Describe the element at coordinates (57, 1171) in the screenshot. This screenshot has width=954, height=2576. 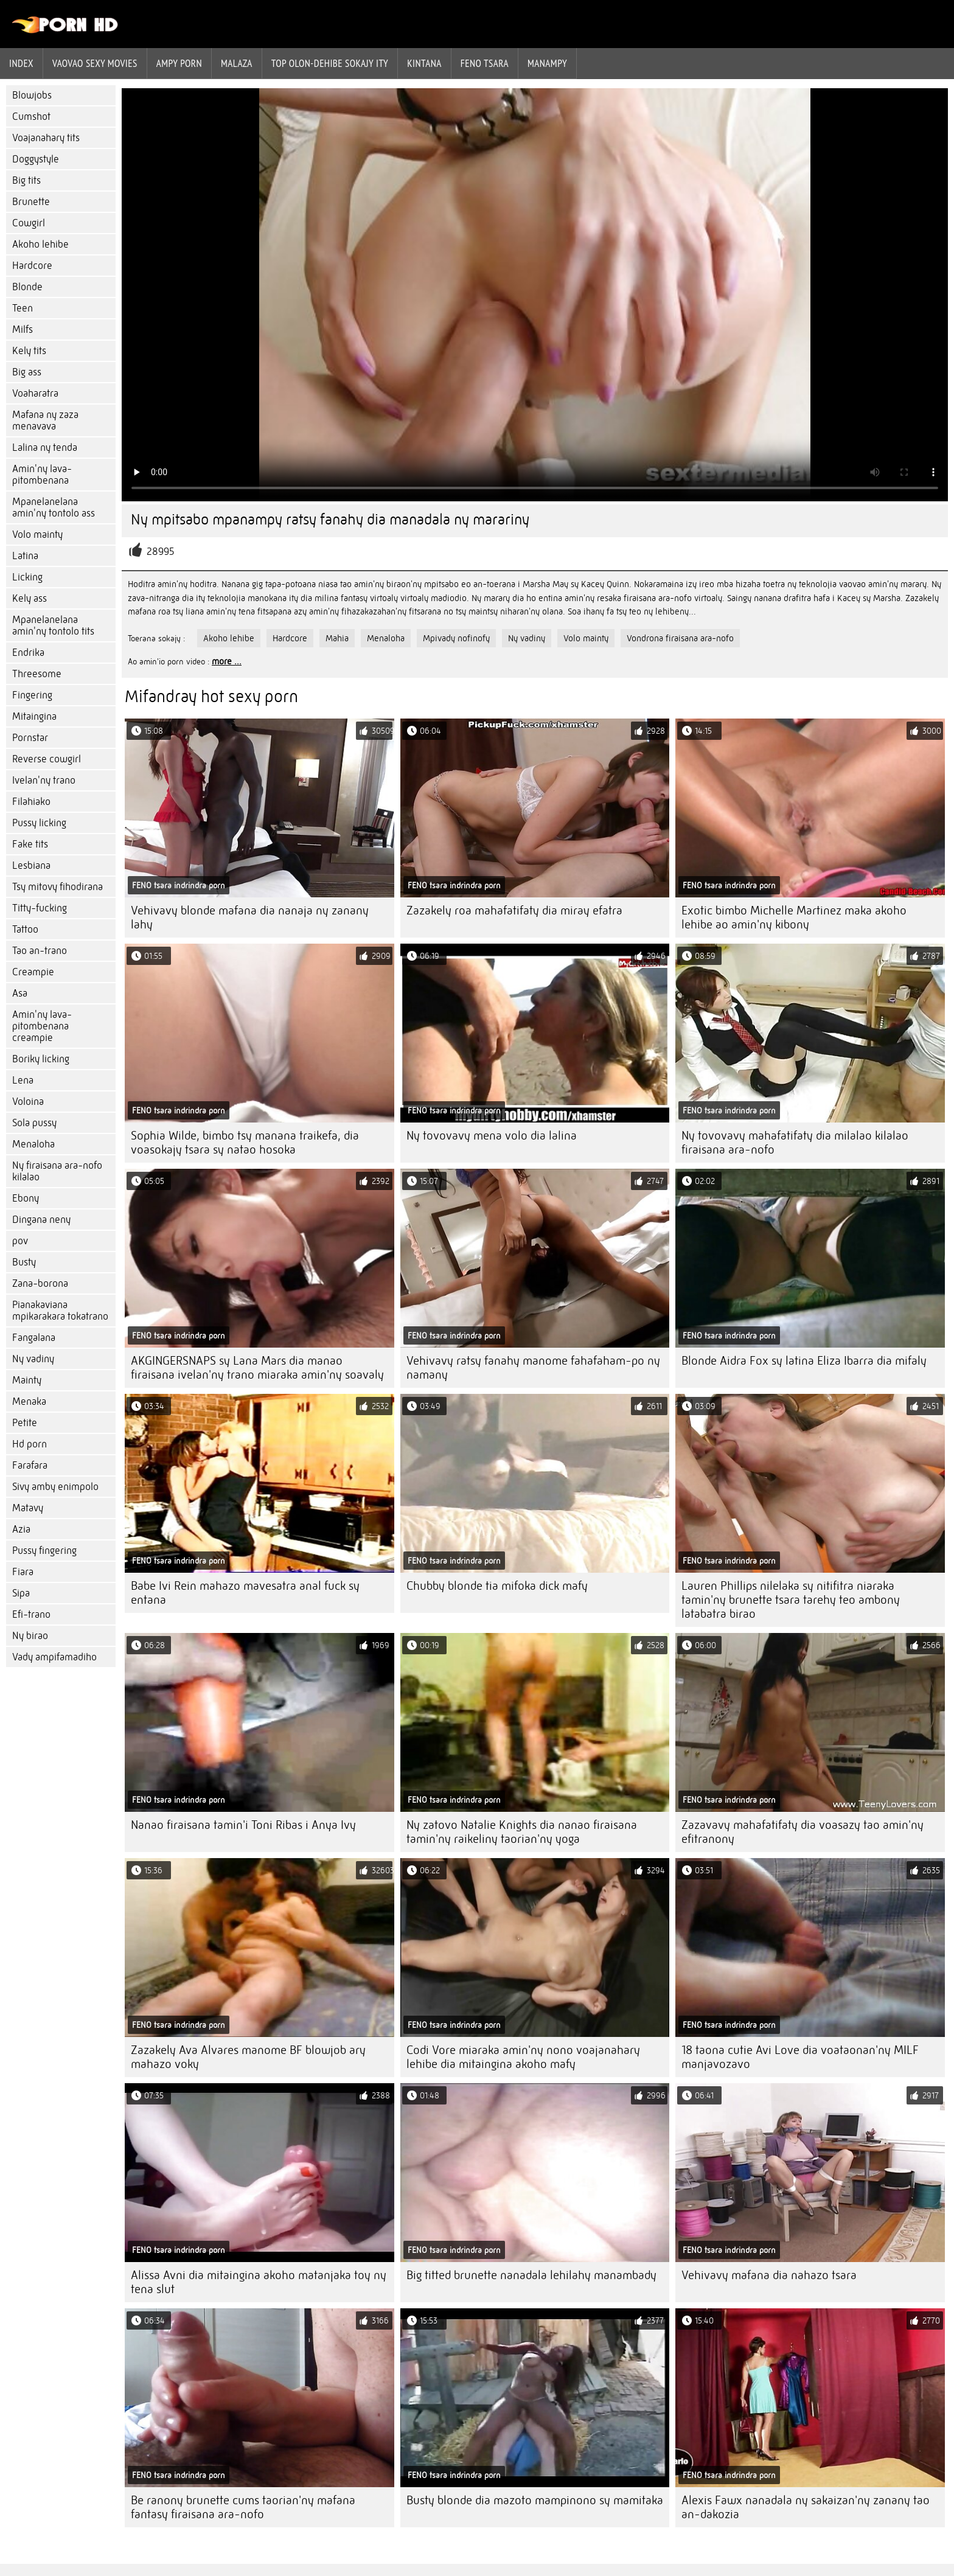
I see `Ny firaisana ara-nofo kilalao` at that location.